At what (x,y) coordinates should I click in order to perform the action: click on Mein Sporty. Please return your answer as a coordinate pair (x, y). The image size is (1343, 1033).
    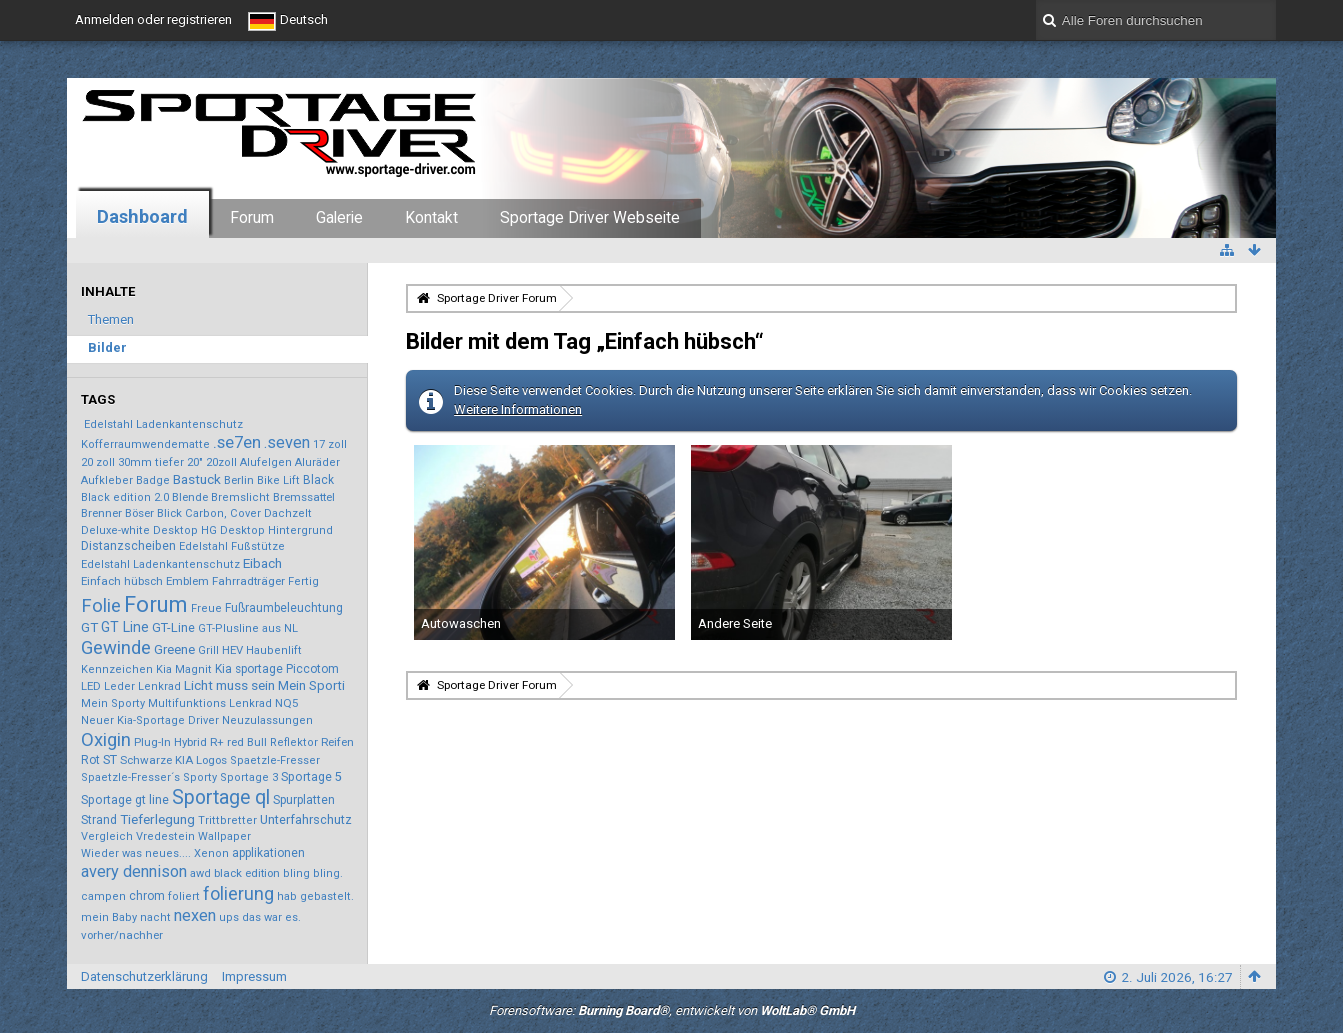
    Looking at the image, I should click on (113, 703).